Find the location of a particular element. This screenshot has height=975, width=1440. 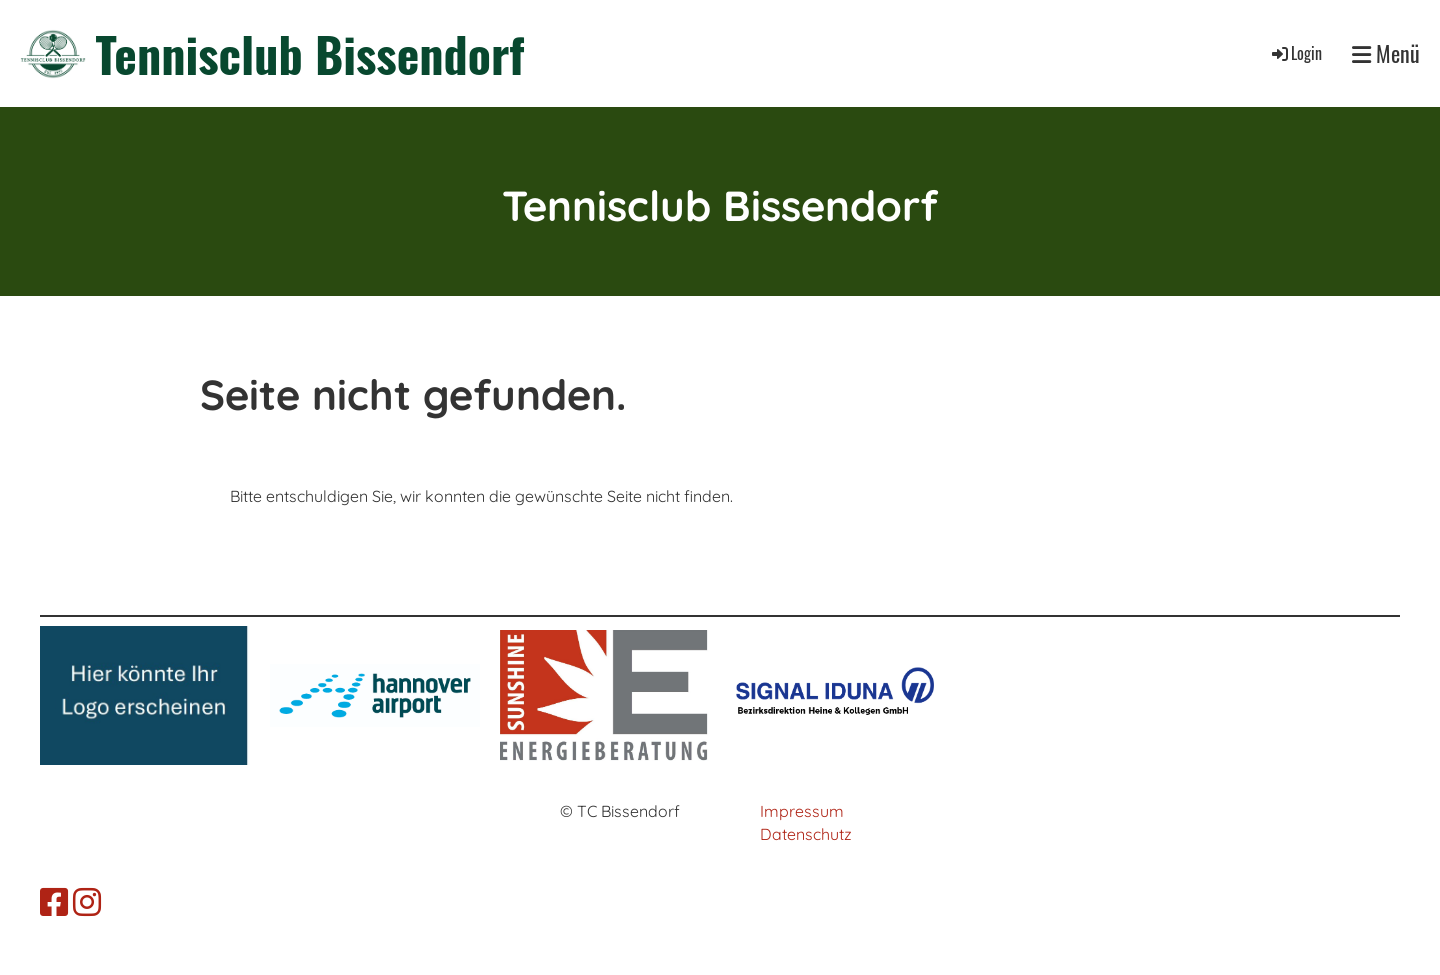

Datenschutz is located at coordinates (806, 834).